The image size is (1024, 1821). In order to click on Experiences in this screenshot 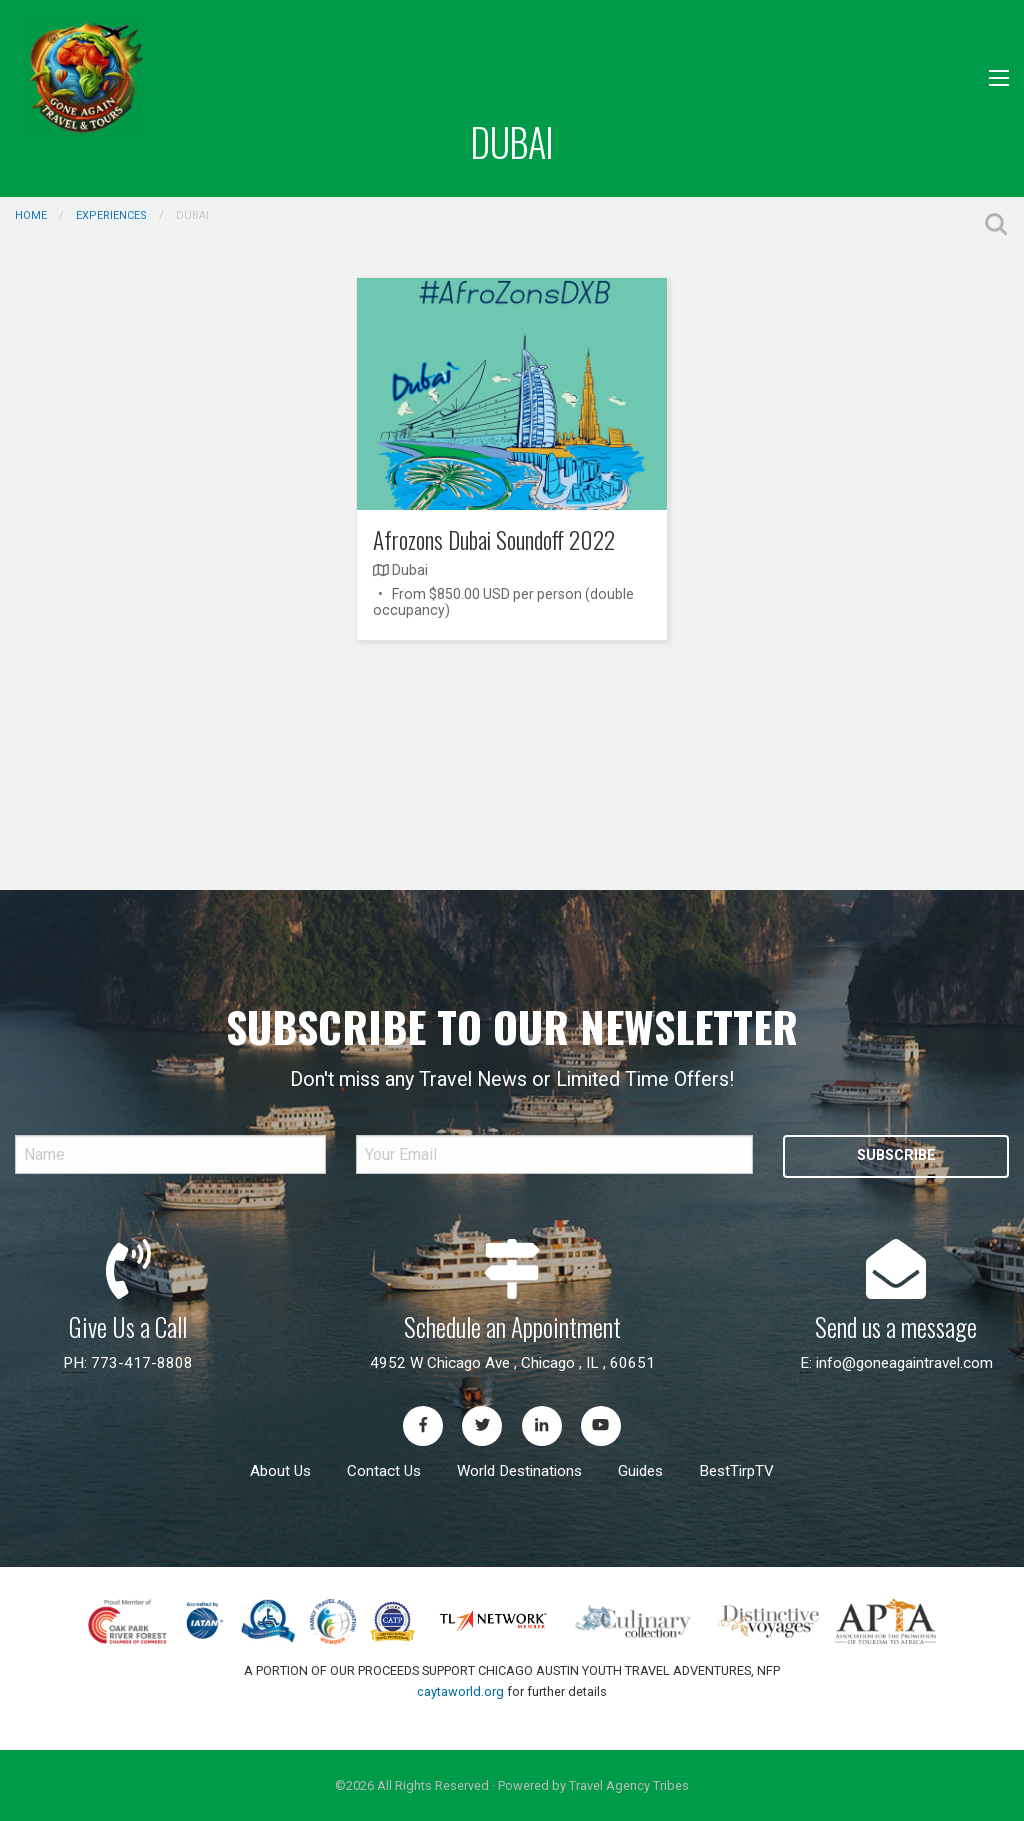, I will do `click(111, 215)`.